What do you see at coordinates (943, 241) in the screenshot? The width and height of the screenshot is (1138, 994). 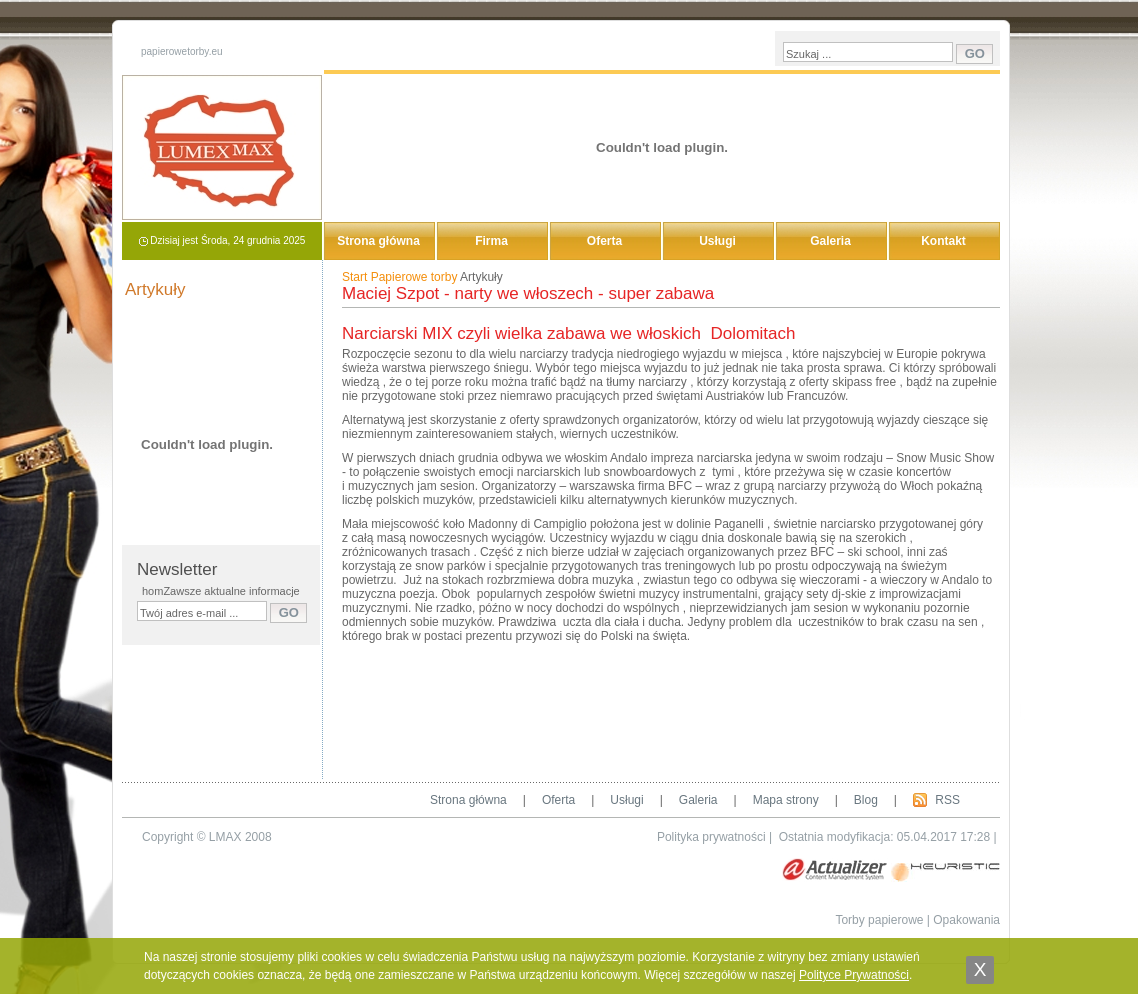 I see `Kontakt` at bounding box center [943, 241].